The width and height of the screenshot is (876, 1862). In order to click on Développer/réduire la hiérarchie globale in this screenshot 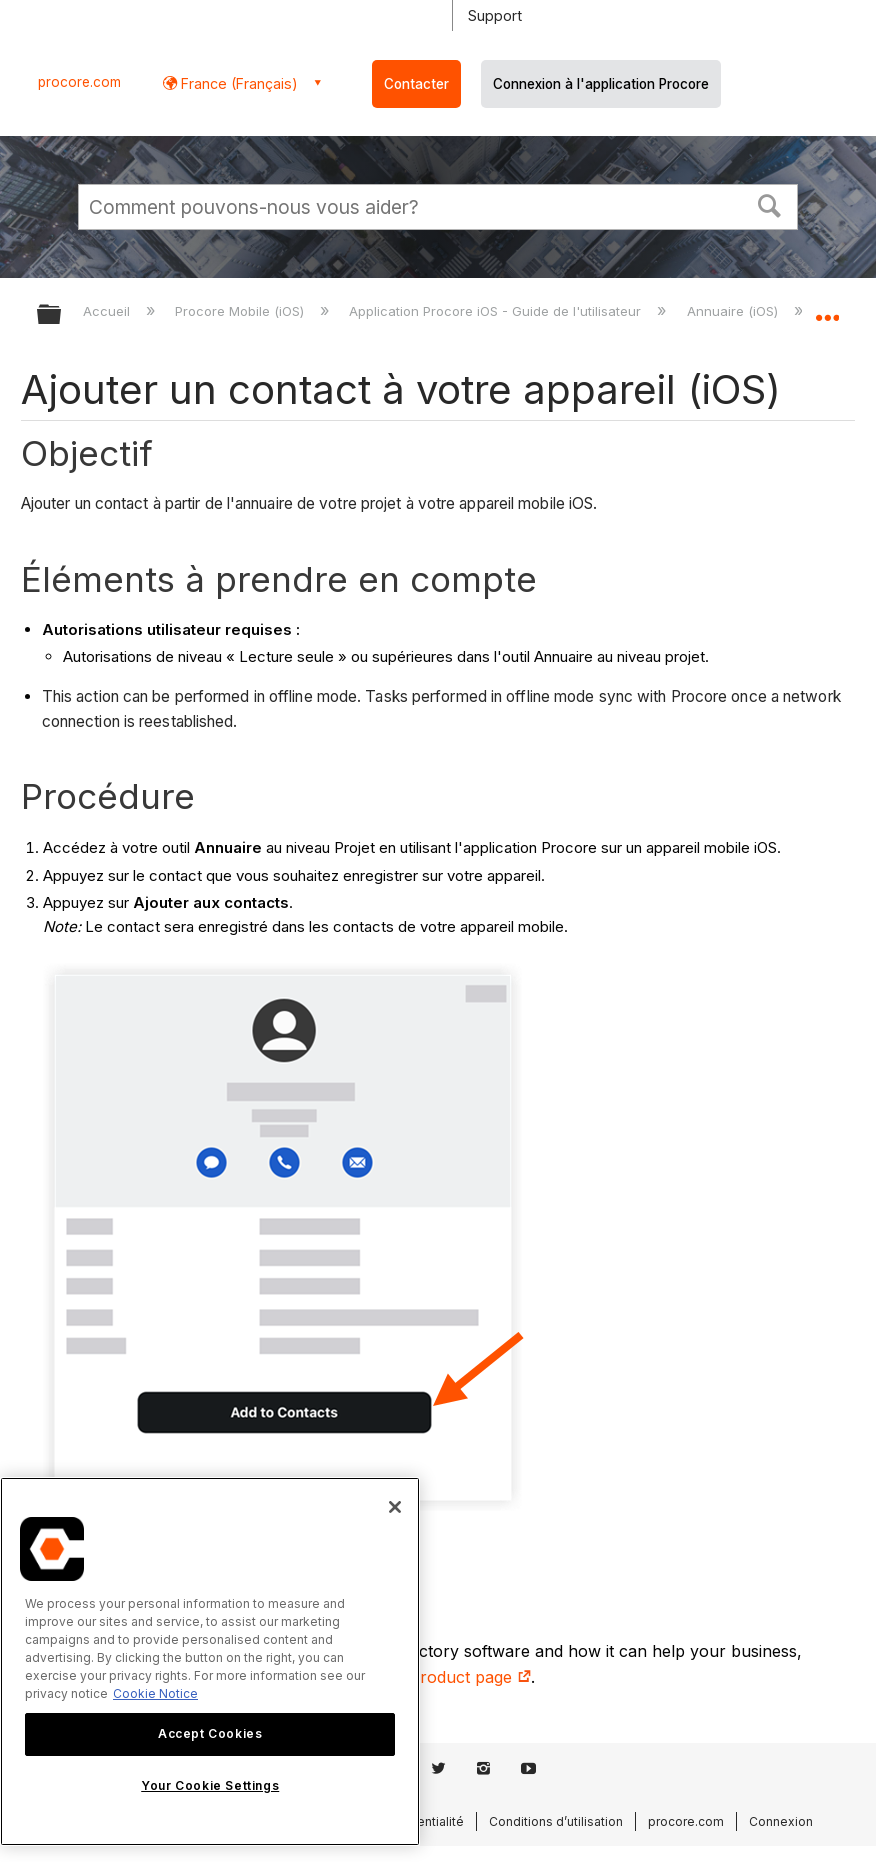, I will do `click(62, 315)`.